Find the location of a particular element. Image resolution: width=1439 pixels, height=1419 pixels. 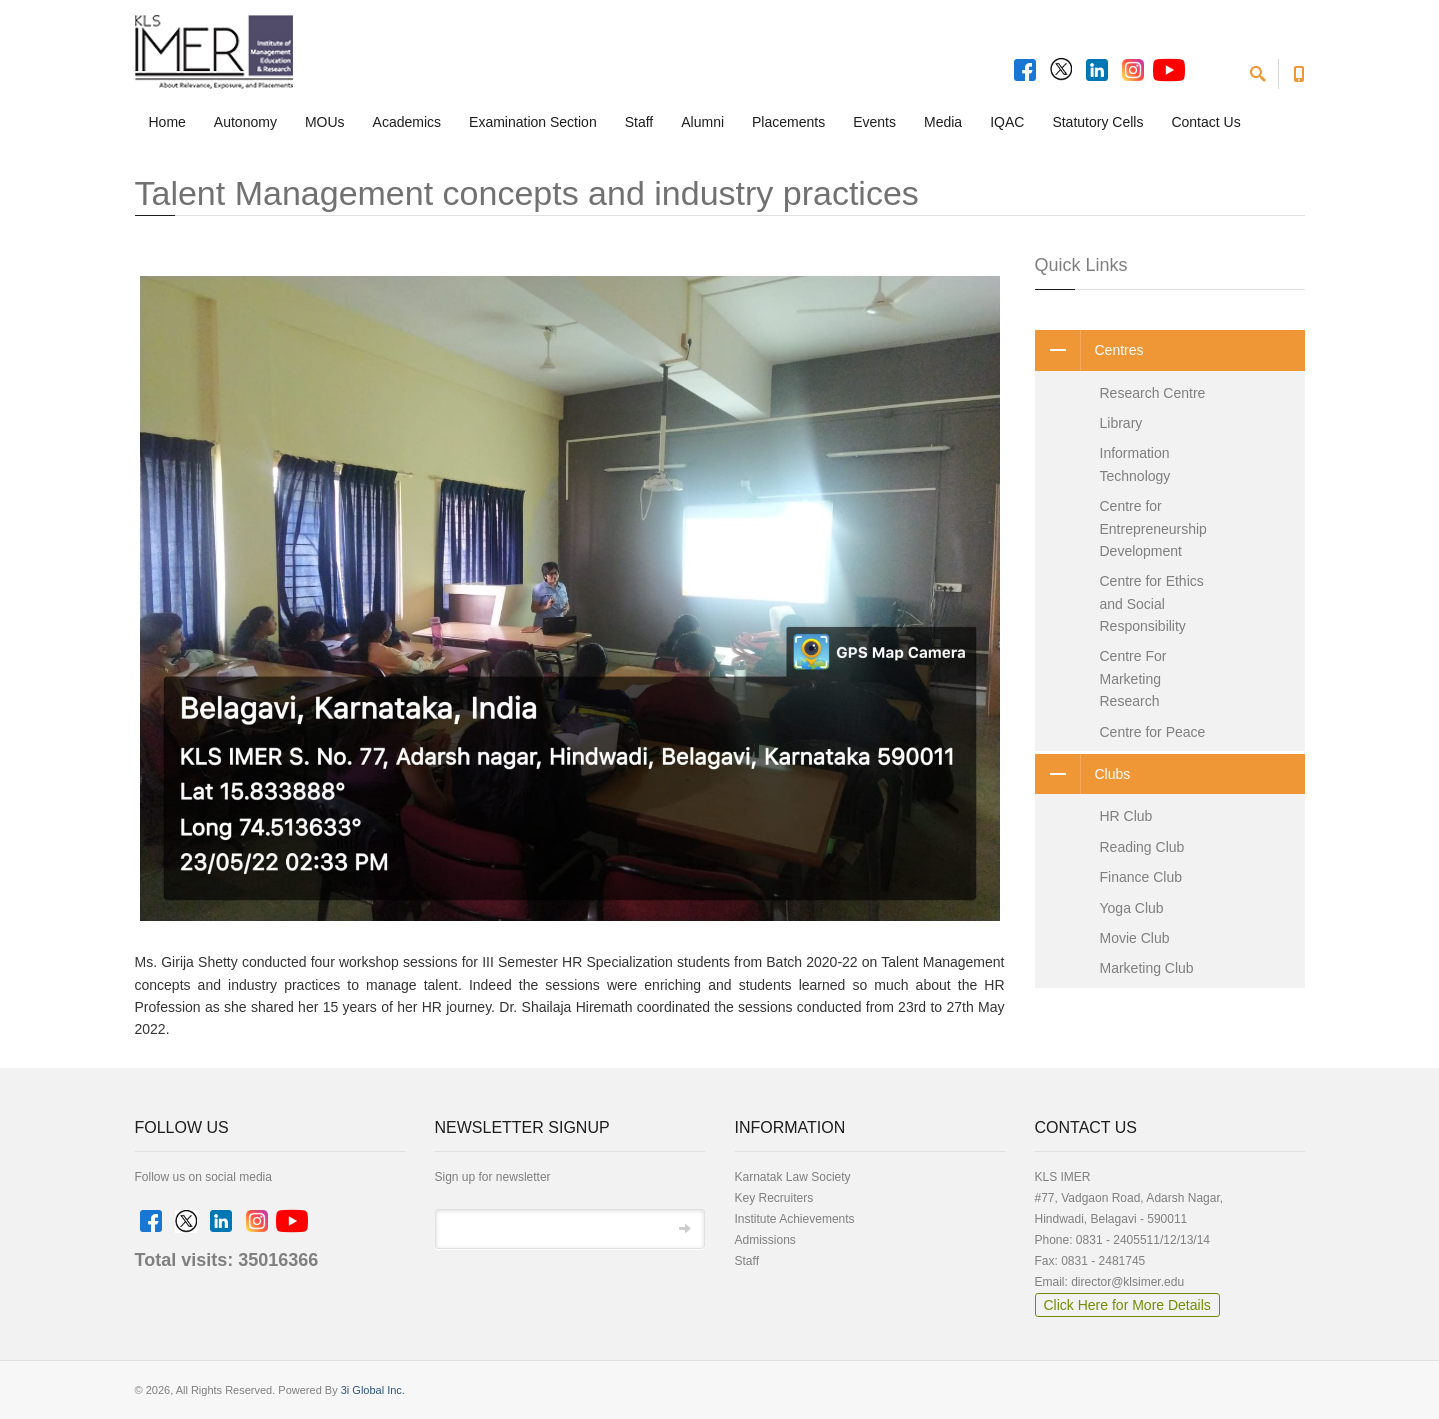

Karnatak Law Society is located at coordinates (793, 1177).